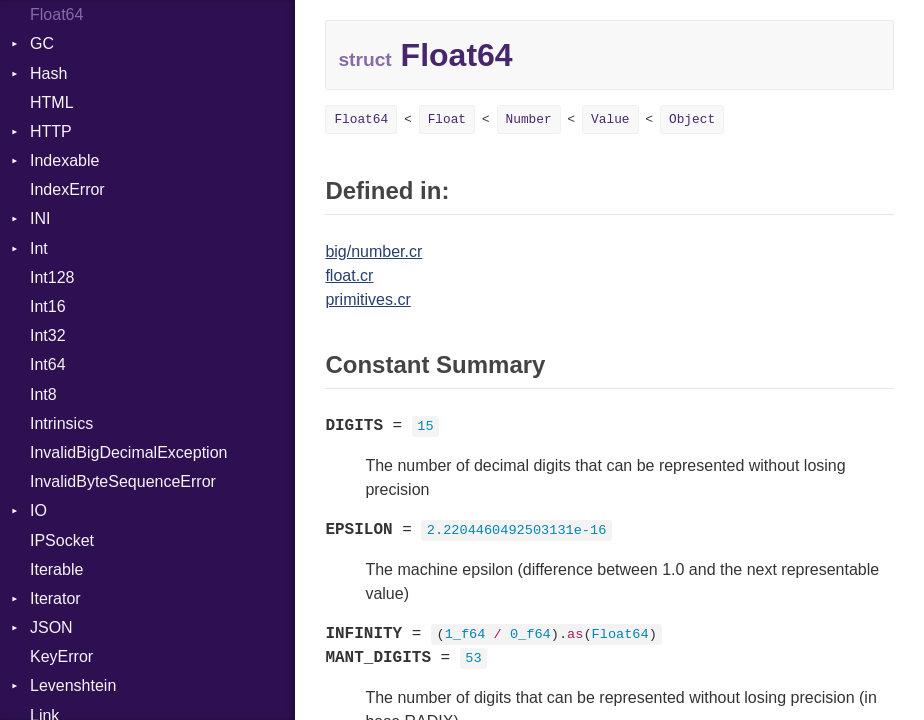  Describe the element at coordinates (373, 251) in the screenshot. I see `big/number.cr` at that location.